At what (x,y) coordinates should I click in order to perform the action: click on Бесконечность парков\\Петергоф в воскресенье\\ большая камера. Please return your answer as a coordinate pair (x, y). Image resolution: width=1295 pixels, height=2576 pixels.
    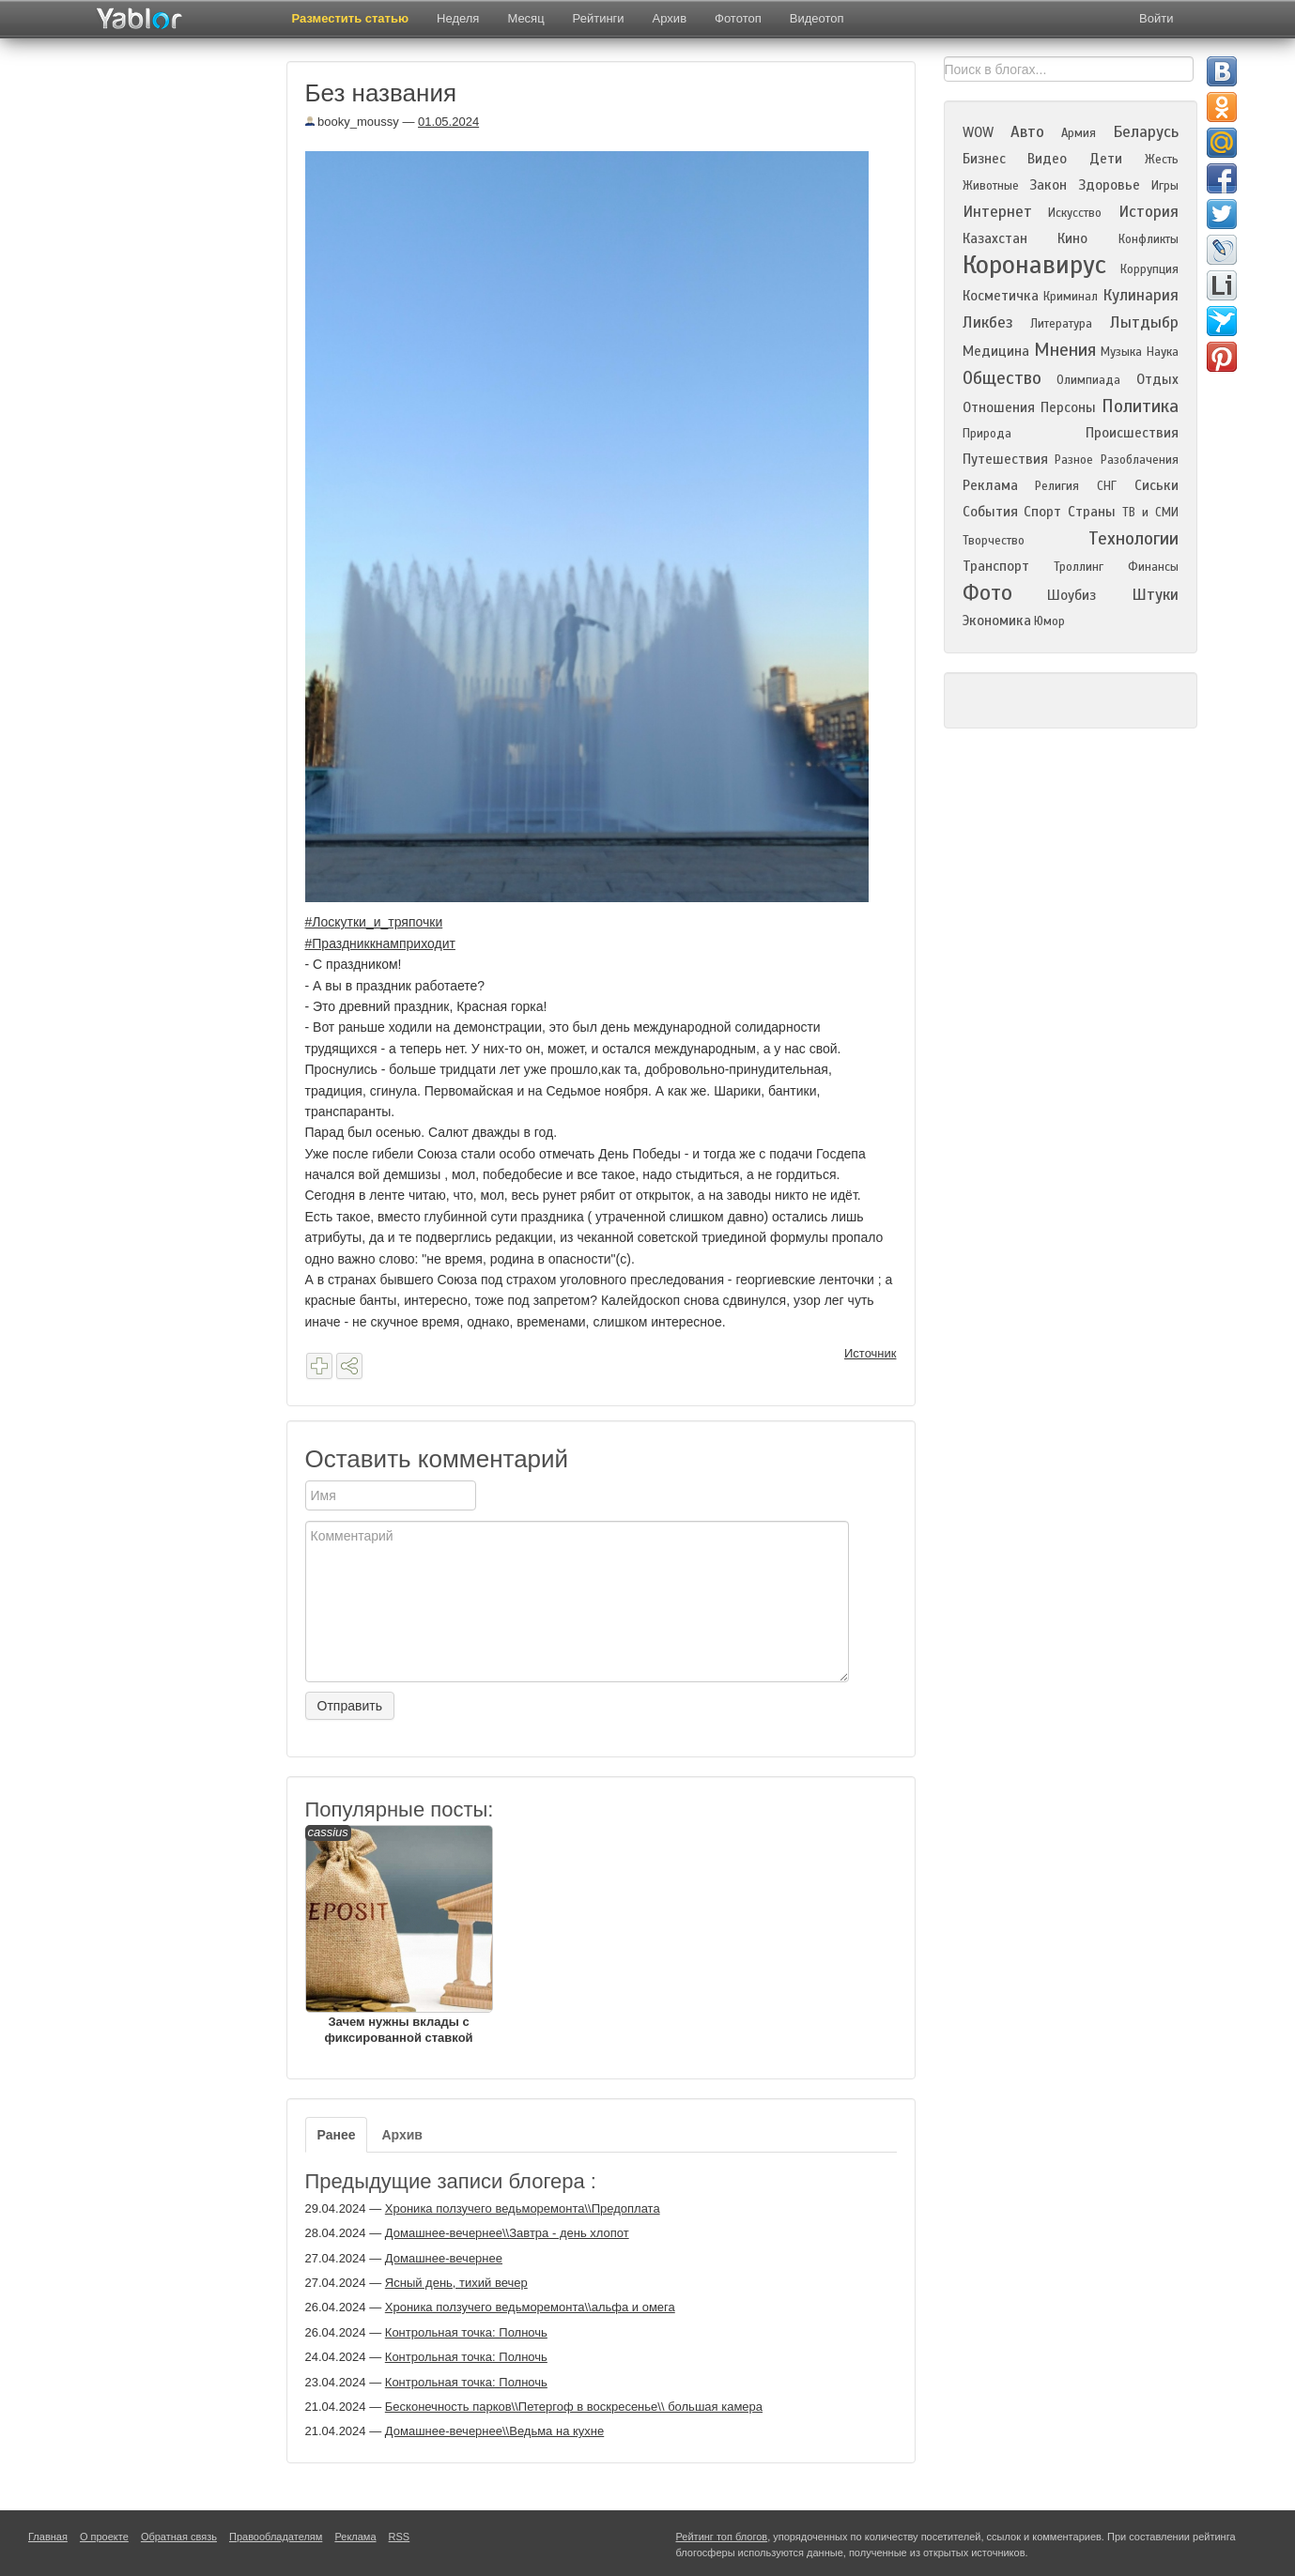
    Looking at the image, I should click on (574, 2407).